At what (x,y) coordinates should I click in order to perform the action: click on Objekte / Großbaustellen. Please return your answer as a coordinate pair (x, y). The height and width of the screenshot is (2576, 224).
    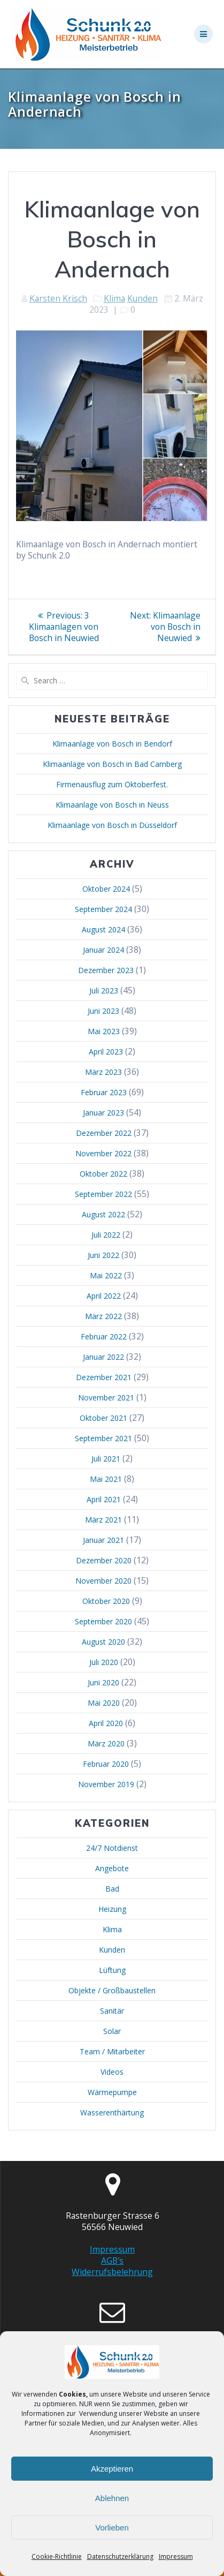
    Looking at the image, I should click on (112, 1990).